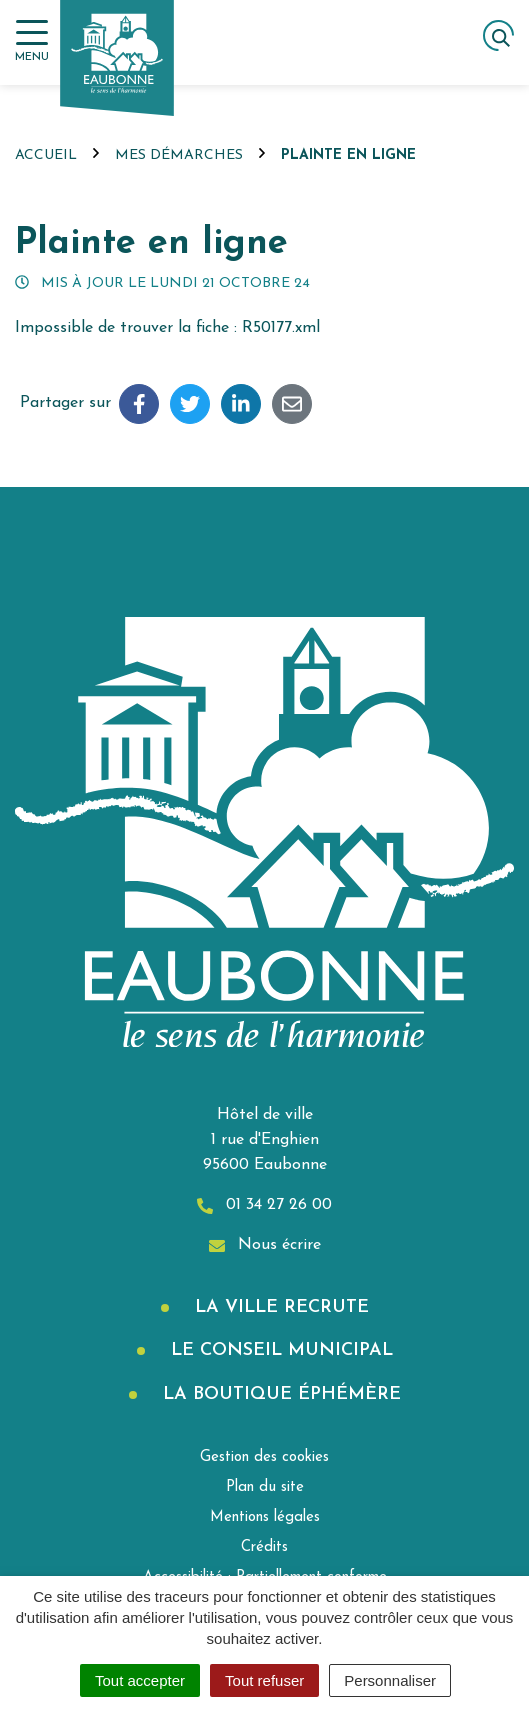  I want to click on Crédits, so click(264, 1547).